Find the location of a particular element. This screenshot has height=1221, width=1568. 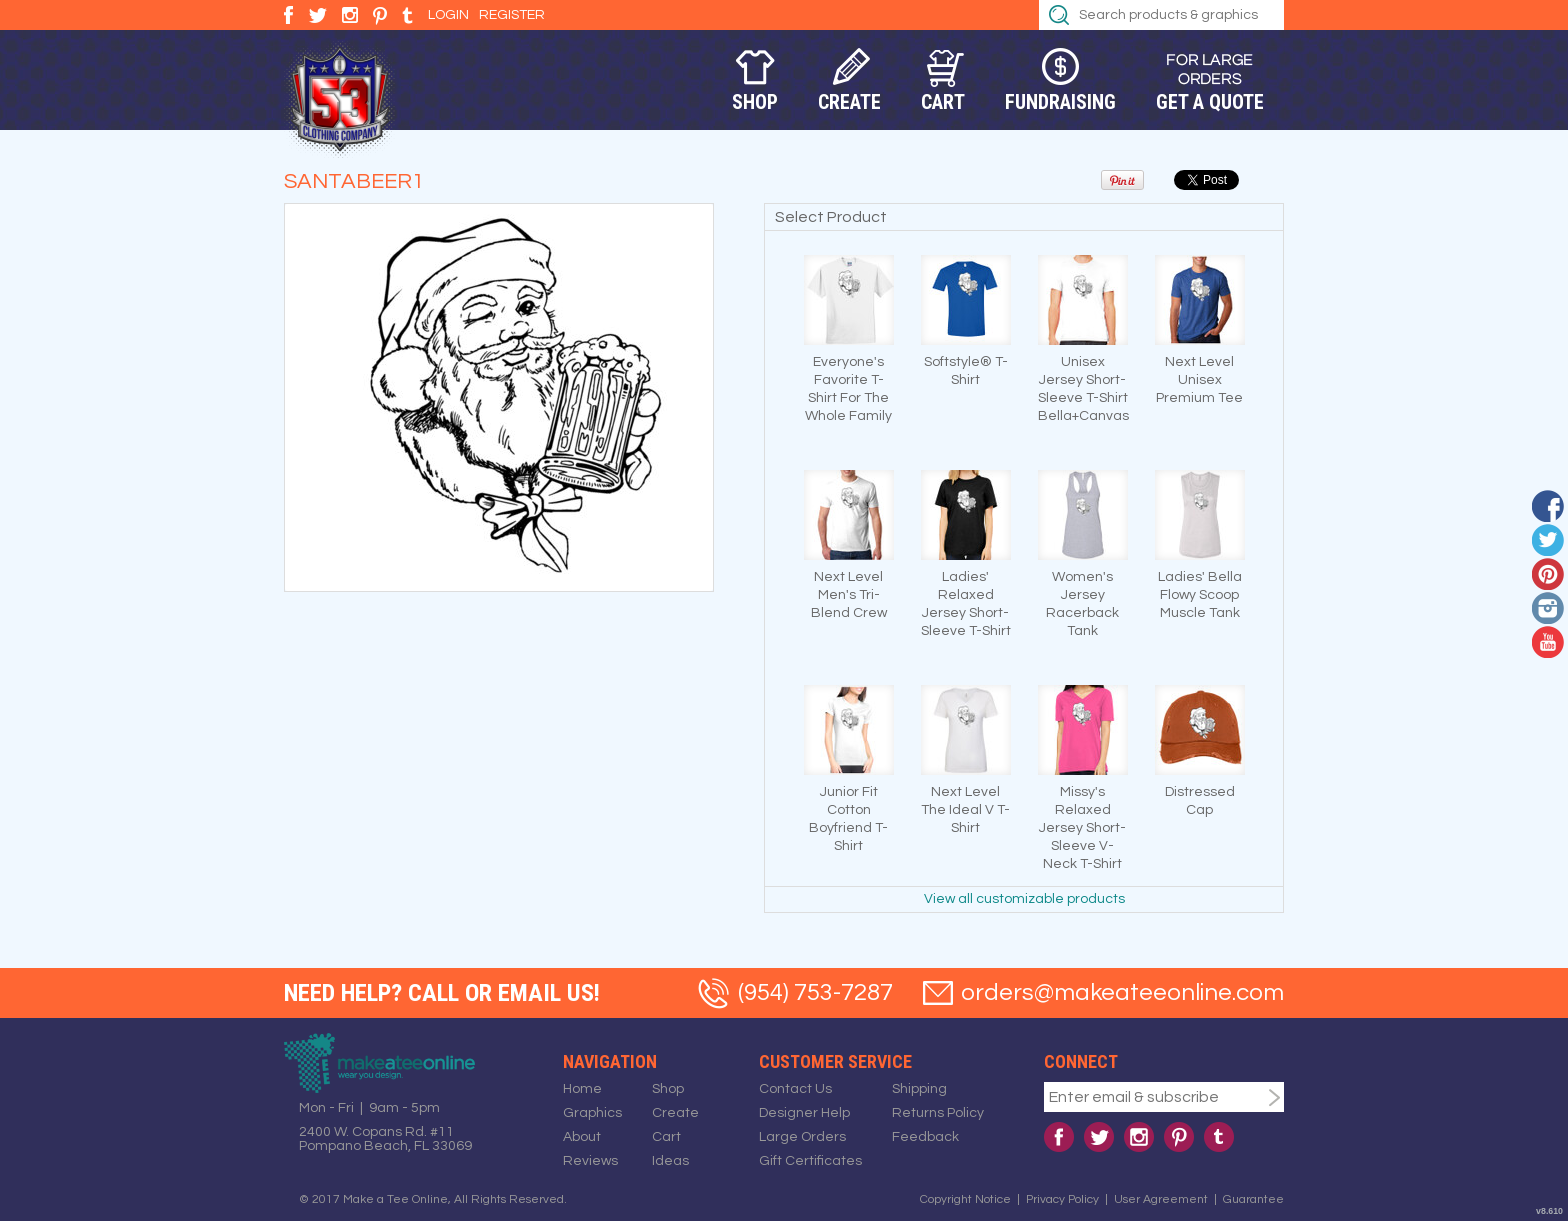

Register is located at coordinates (512, 15).